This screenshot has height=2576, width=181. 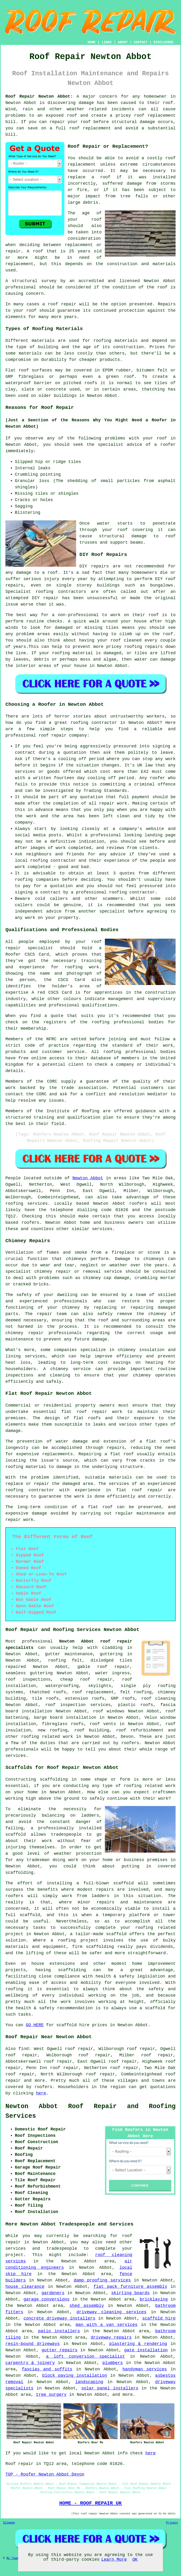 I want to click on TOP - Roofer Newton Abbot Devon, so click(x=44, y=2474).